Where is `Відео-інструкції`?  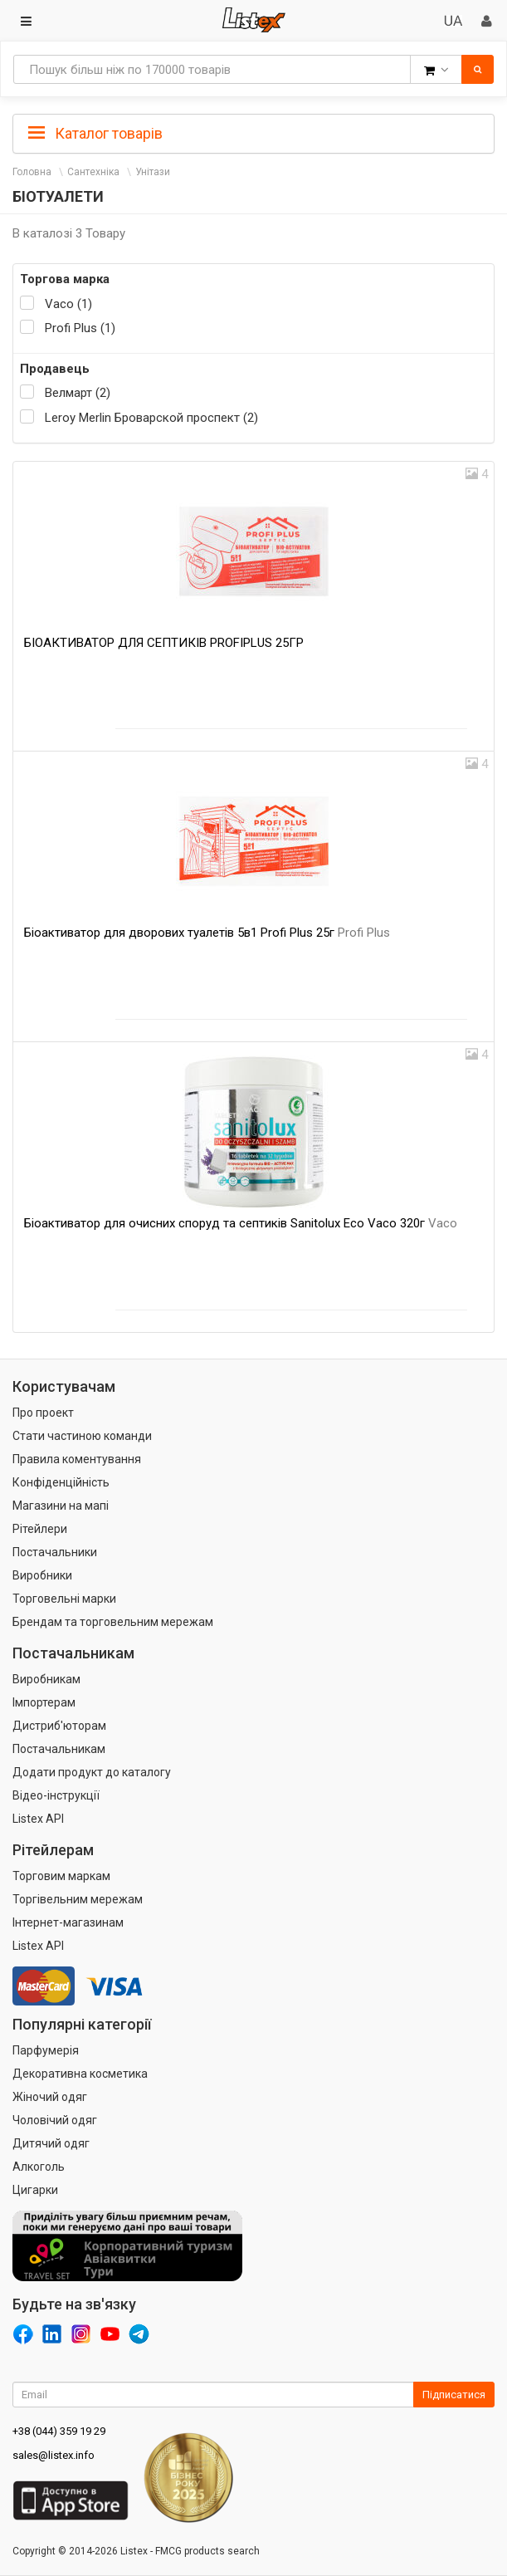
Відео-інструкції is located at coordinates (56, 1795).